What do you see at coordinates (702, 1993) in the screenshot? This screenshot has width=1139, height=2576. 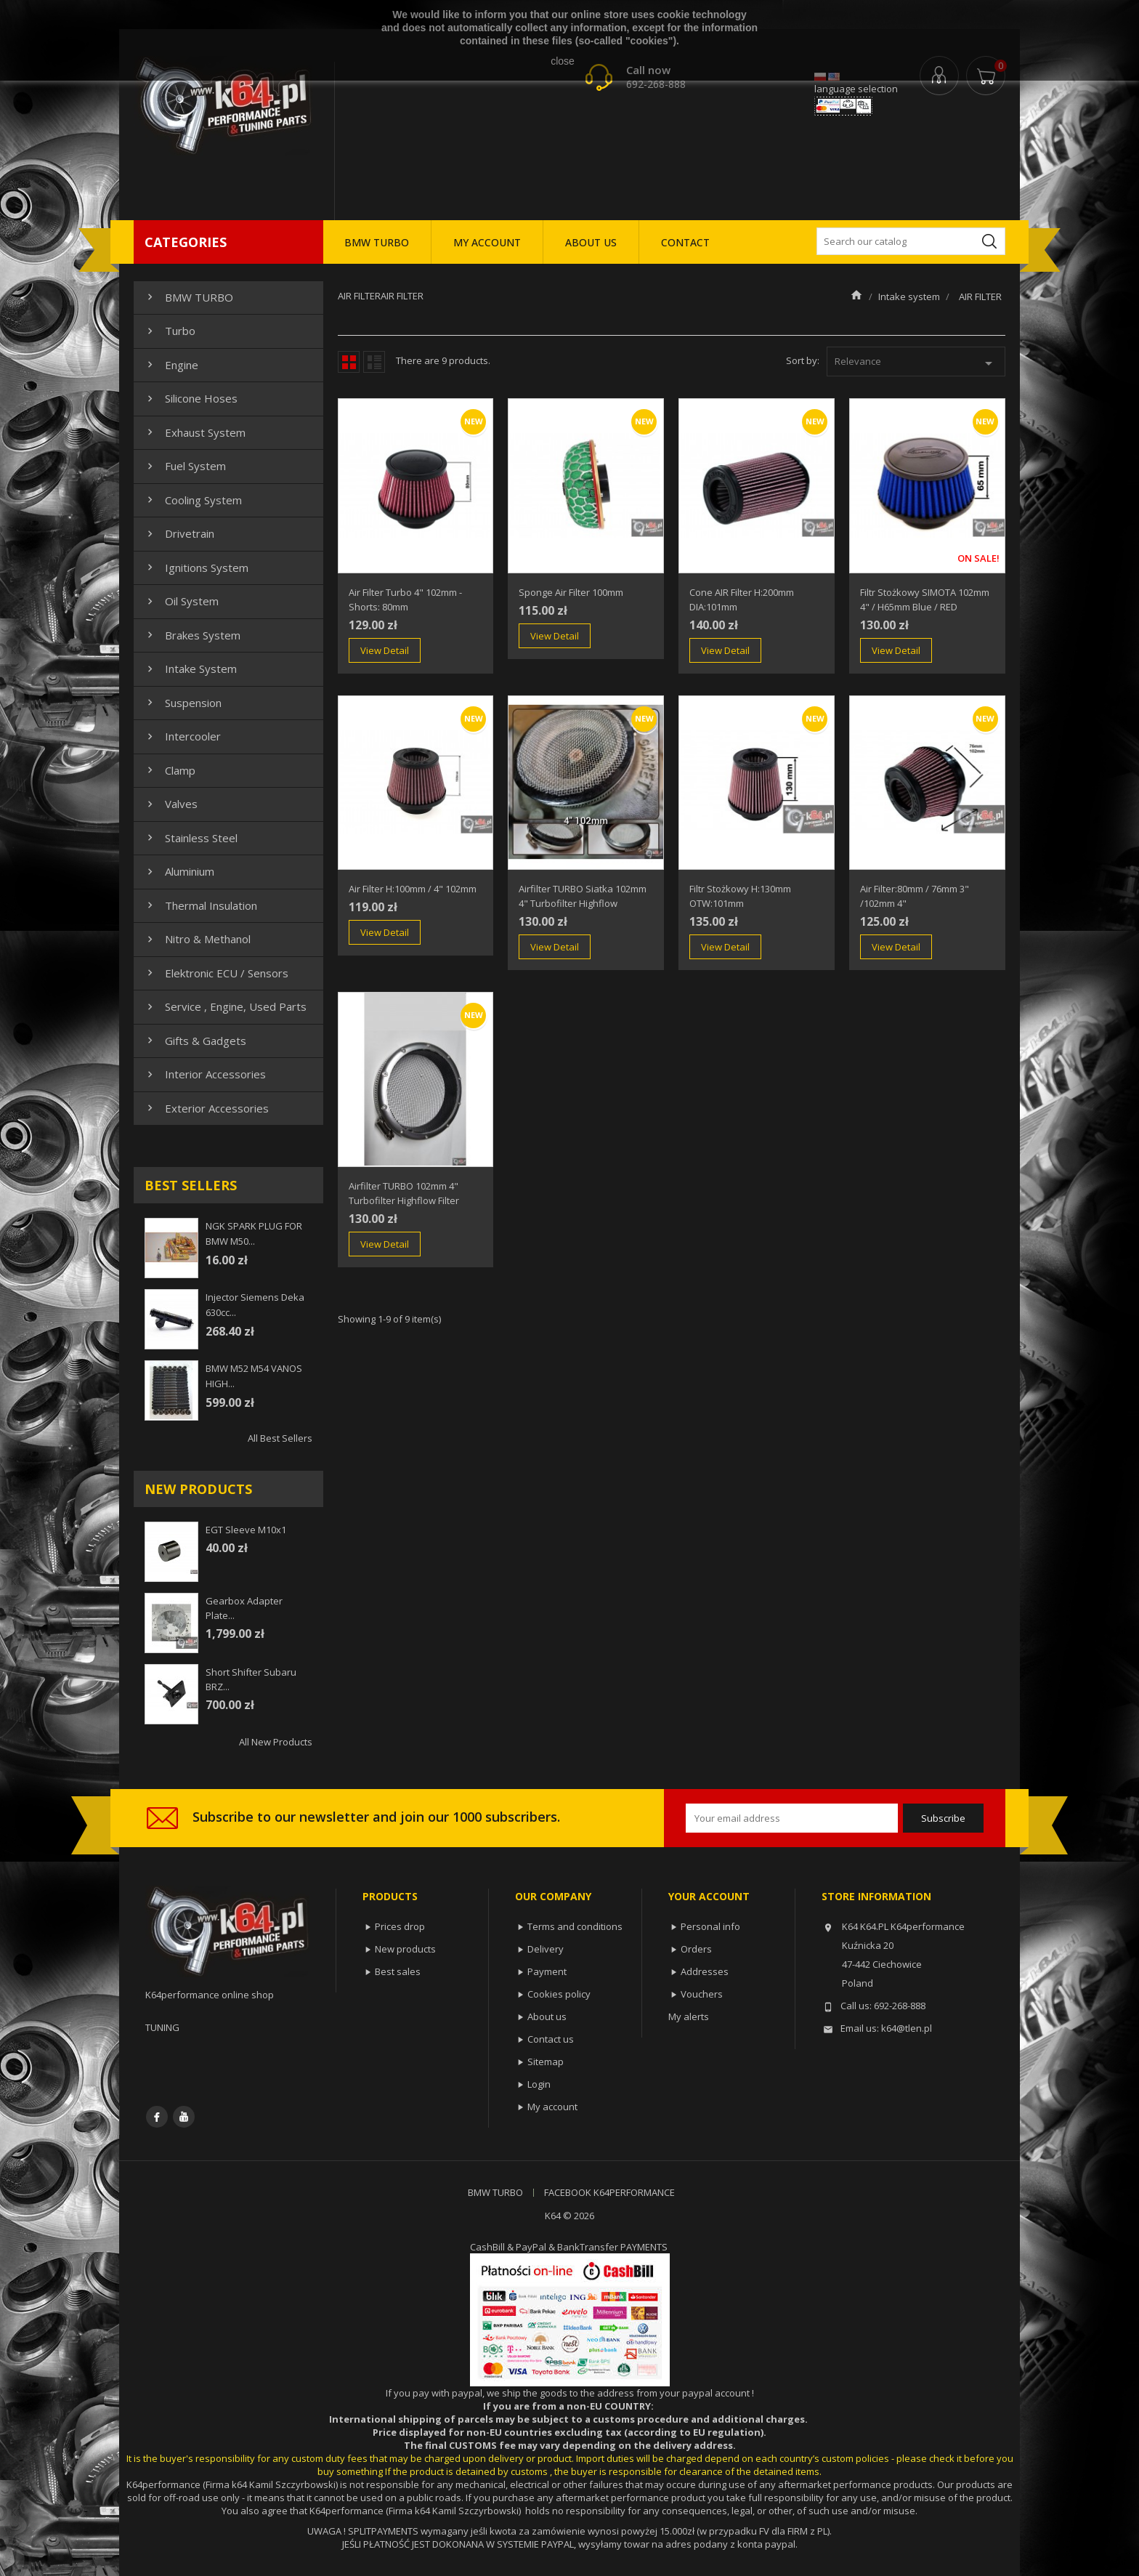 I see `Vouchers` at bounding box center [702, 1993].